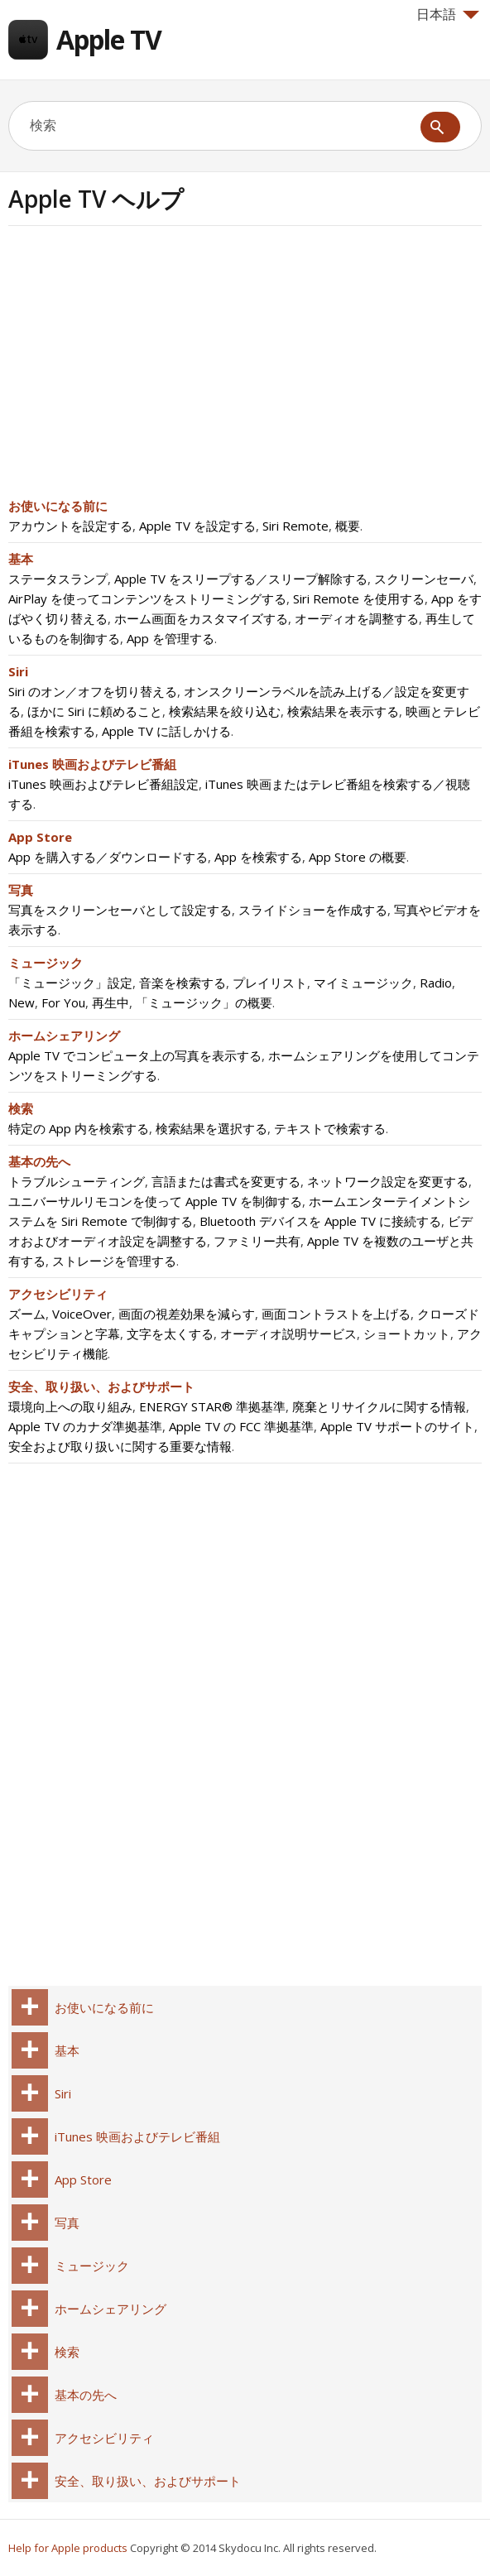 The image size is (490, 2576). Describe the element at coordinates (397, 1426) in the screenshot. I see `Apple TV サポートのサイト` at that location.